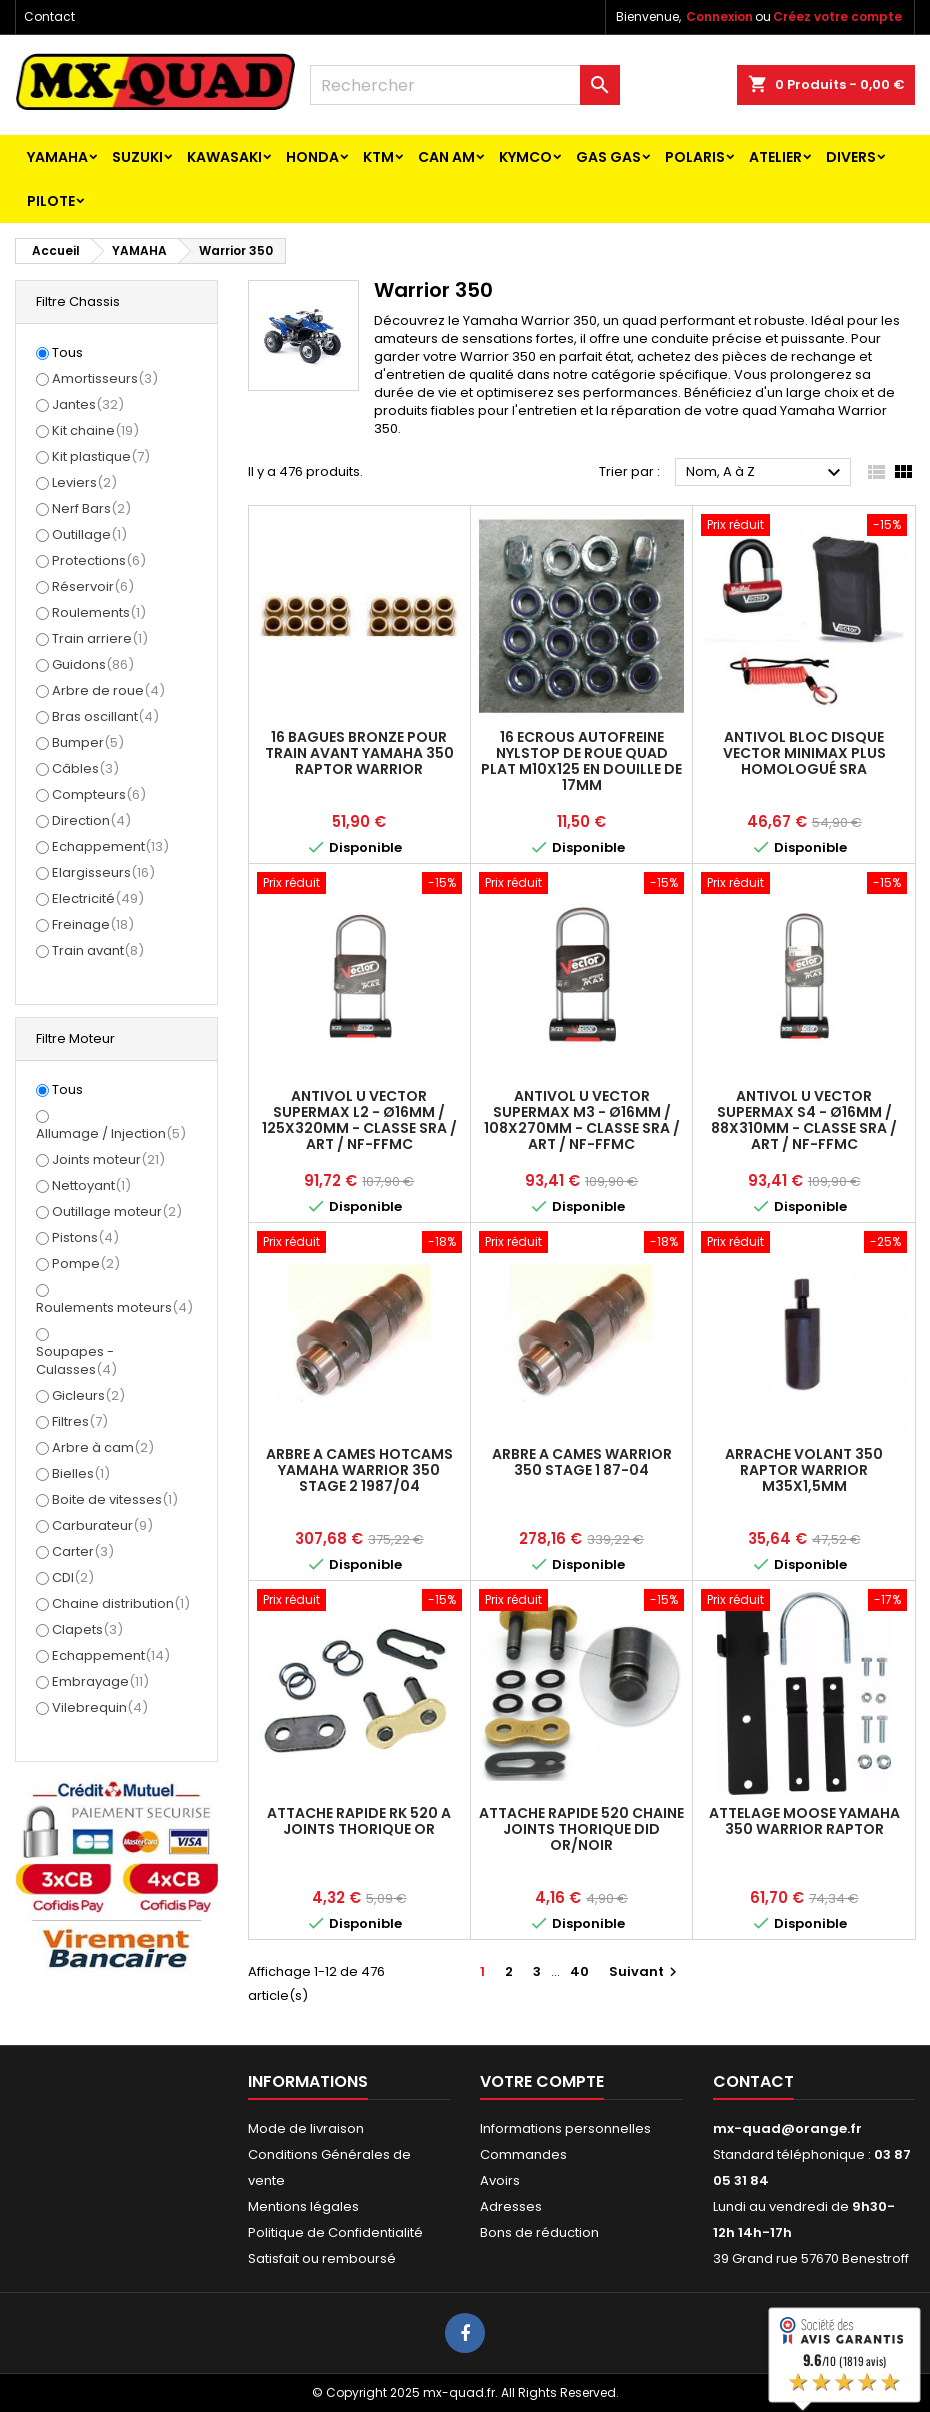  I want to click on HONDA, so click(312, 157).